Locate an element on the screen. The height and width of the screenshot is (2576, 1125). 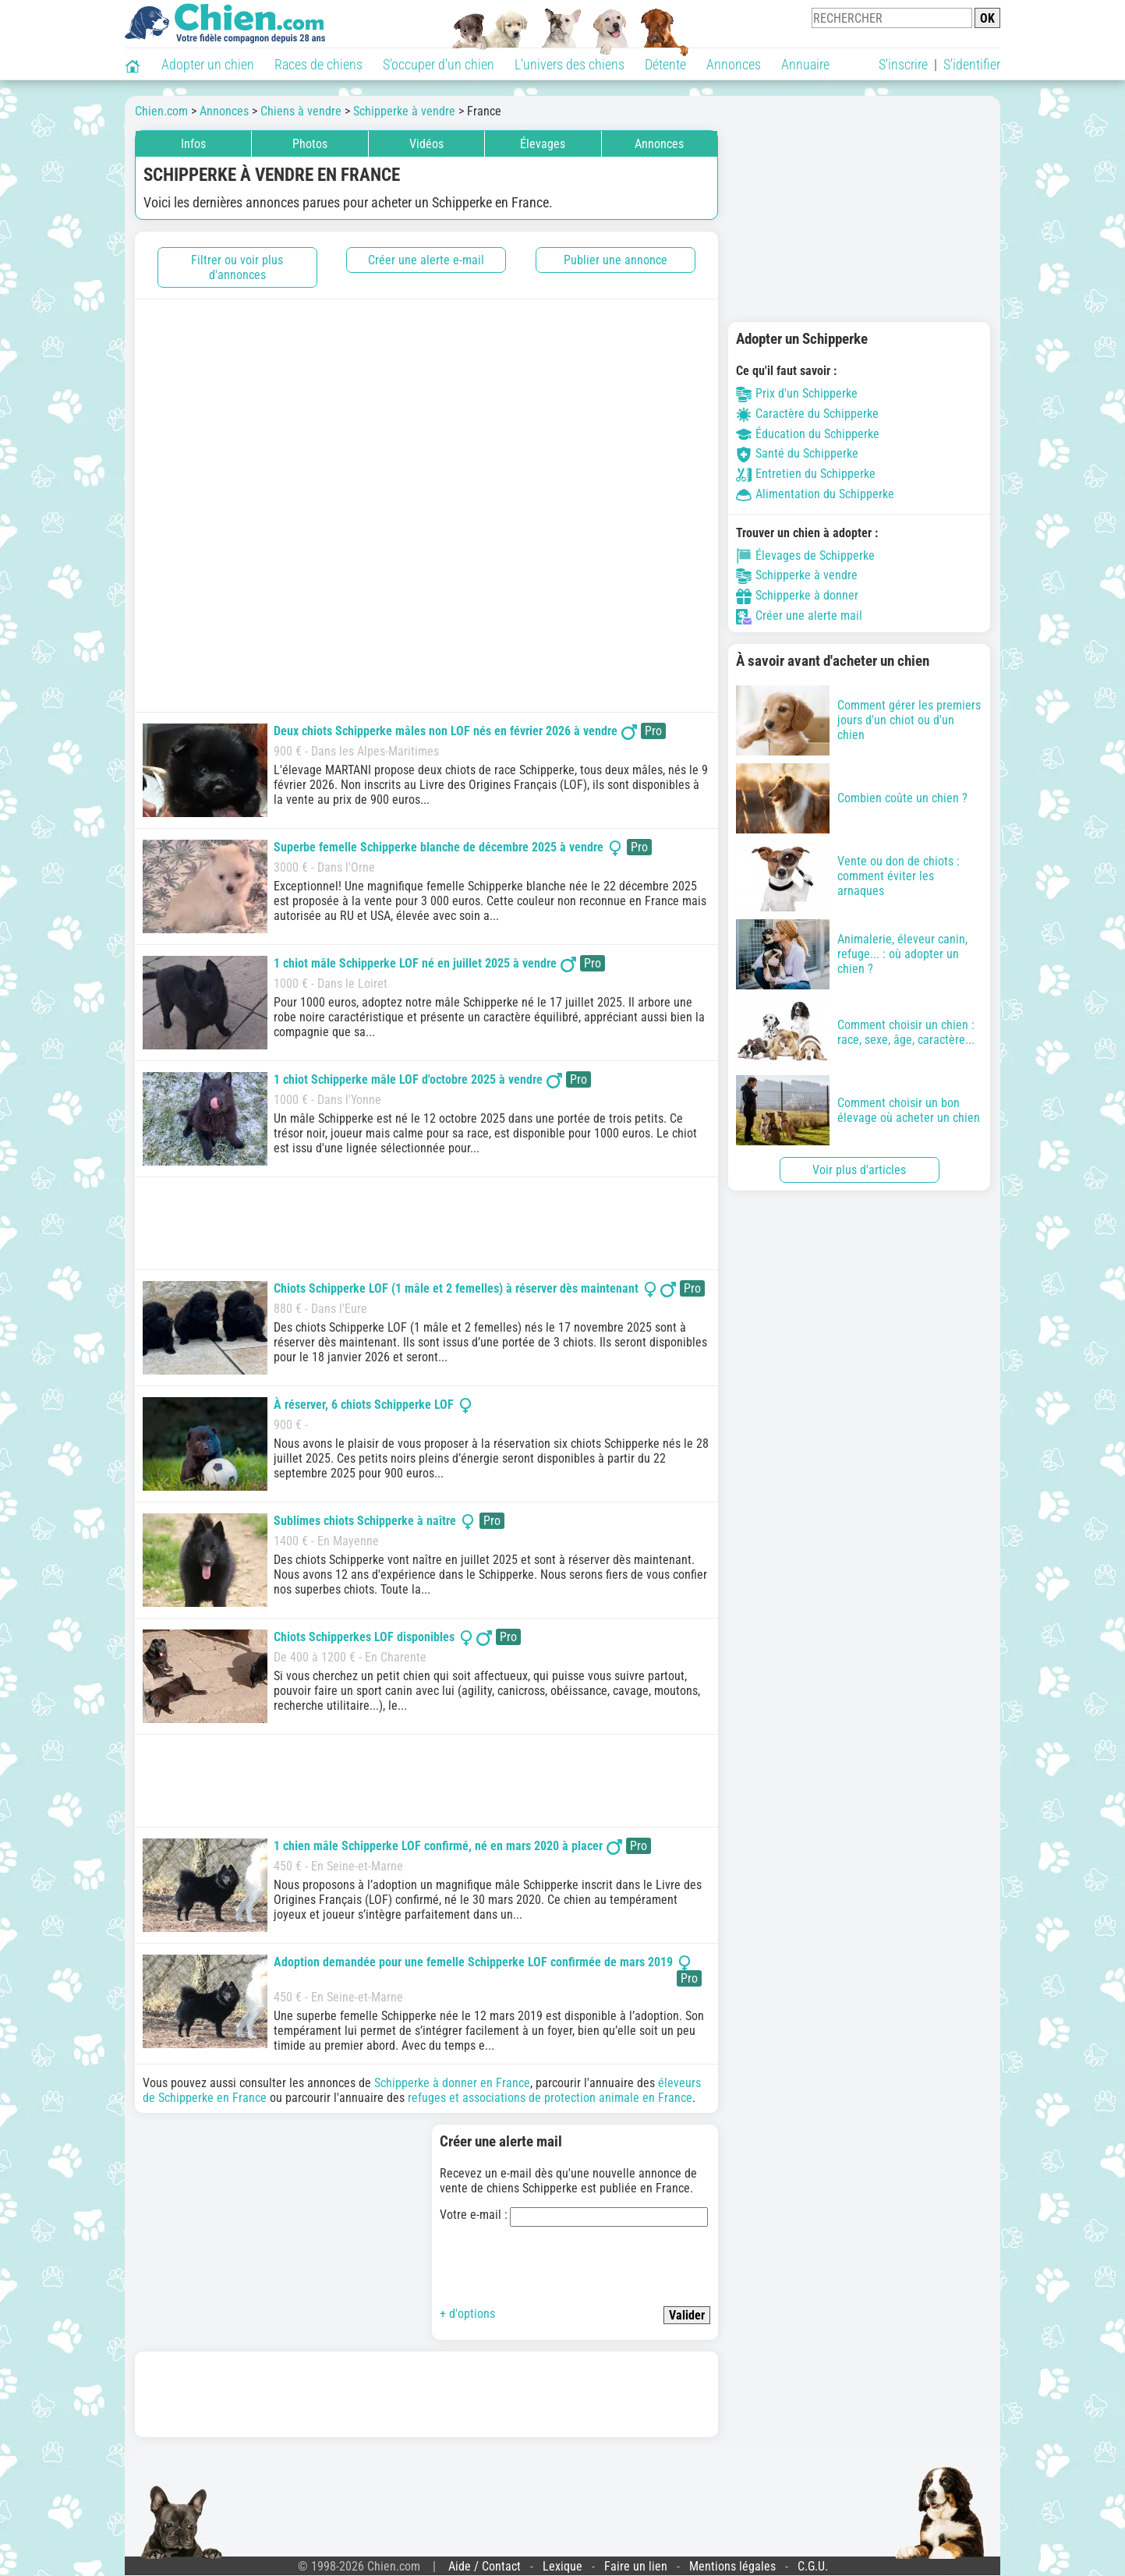
Infos is located at coordinates (193, 143).